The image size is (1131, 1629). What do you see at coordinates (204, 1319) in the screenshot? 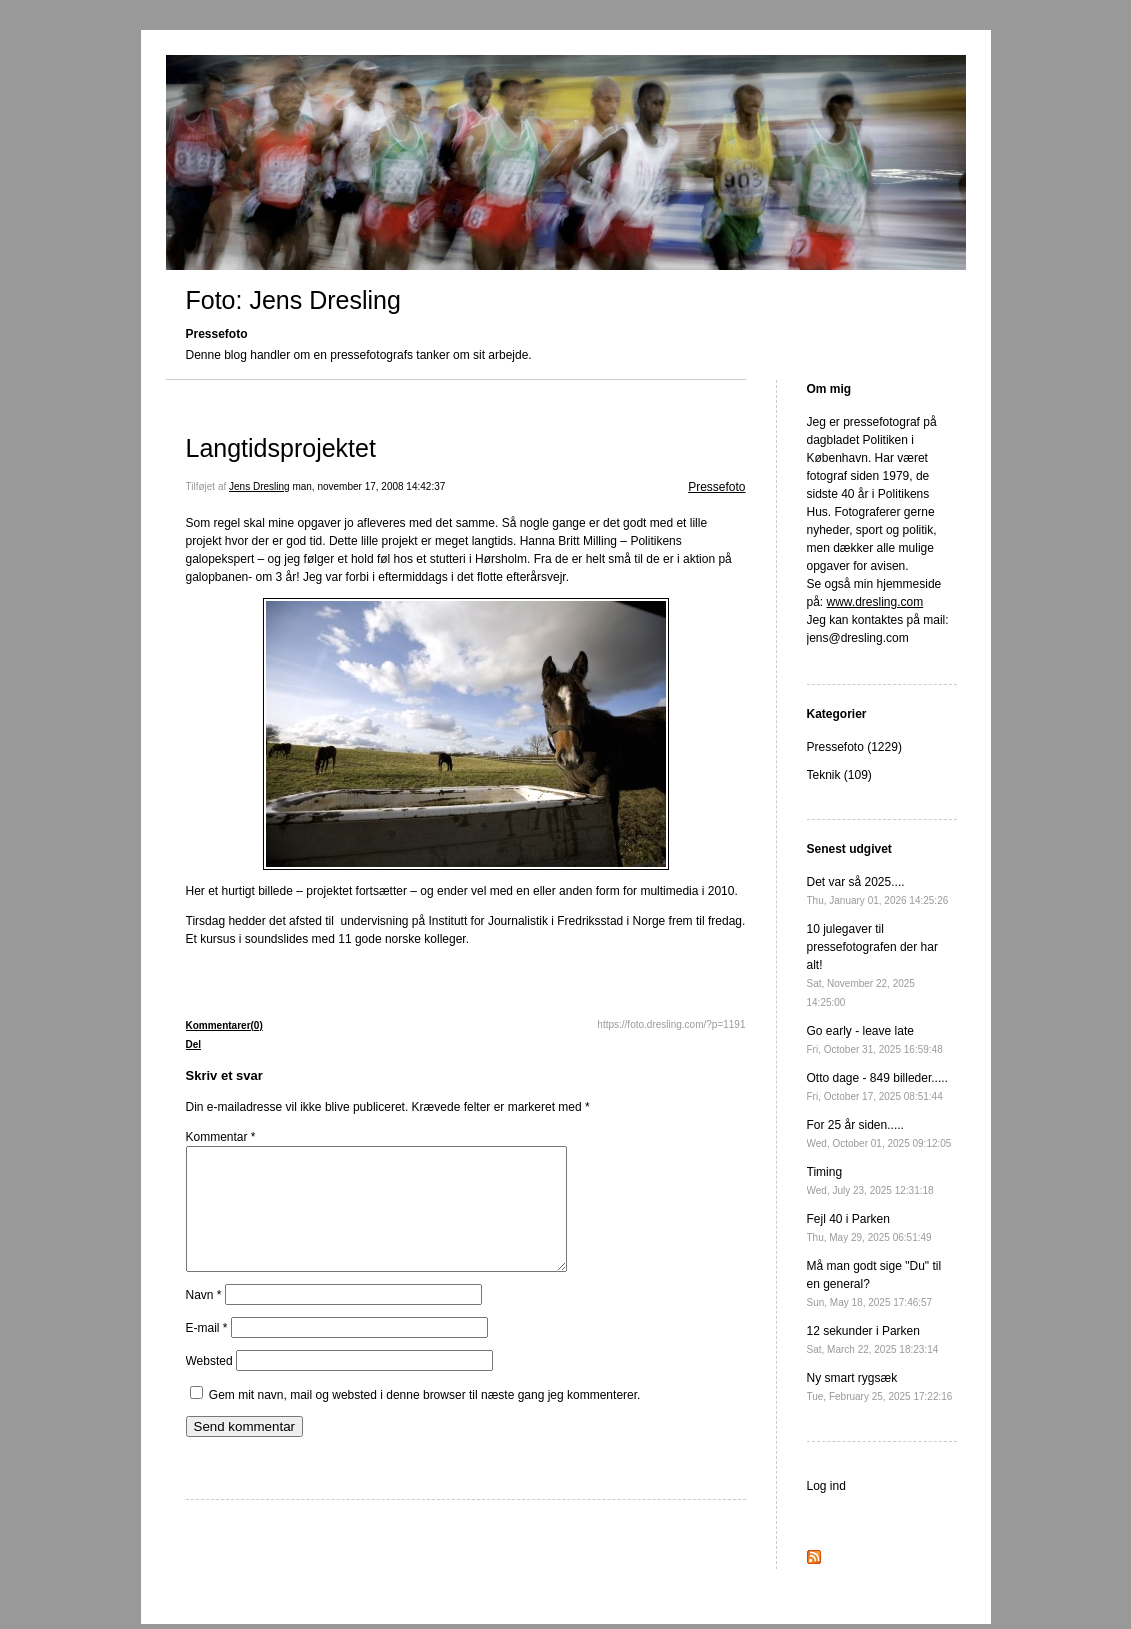
I see `Navn` at bounding box center [204, 1319].